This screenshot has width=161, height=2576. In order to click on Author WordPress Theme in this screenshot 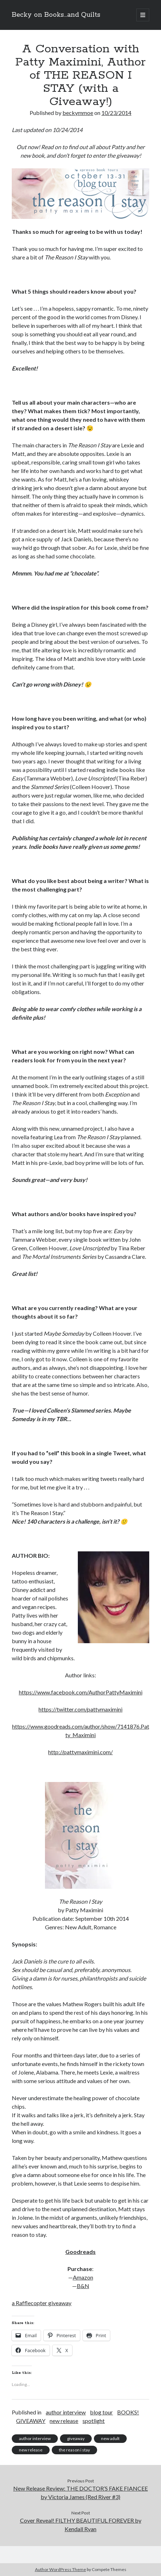, I will do `click(60, 2569)`.